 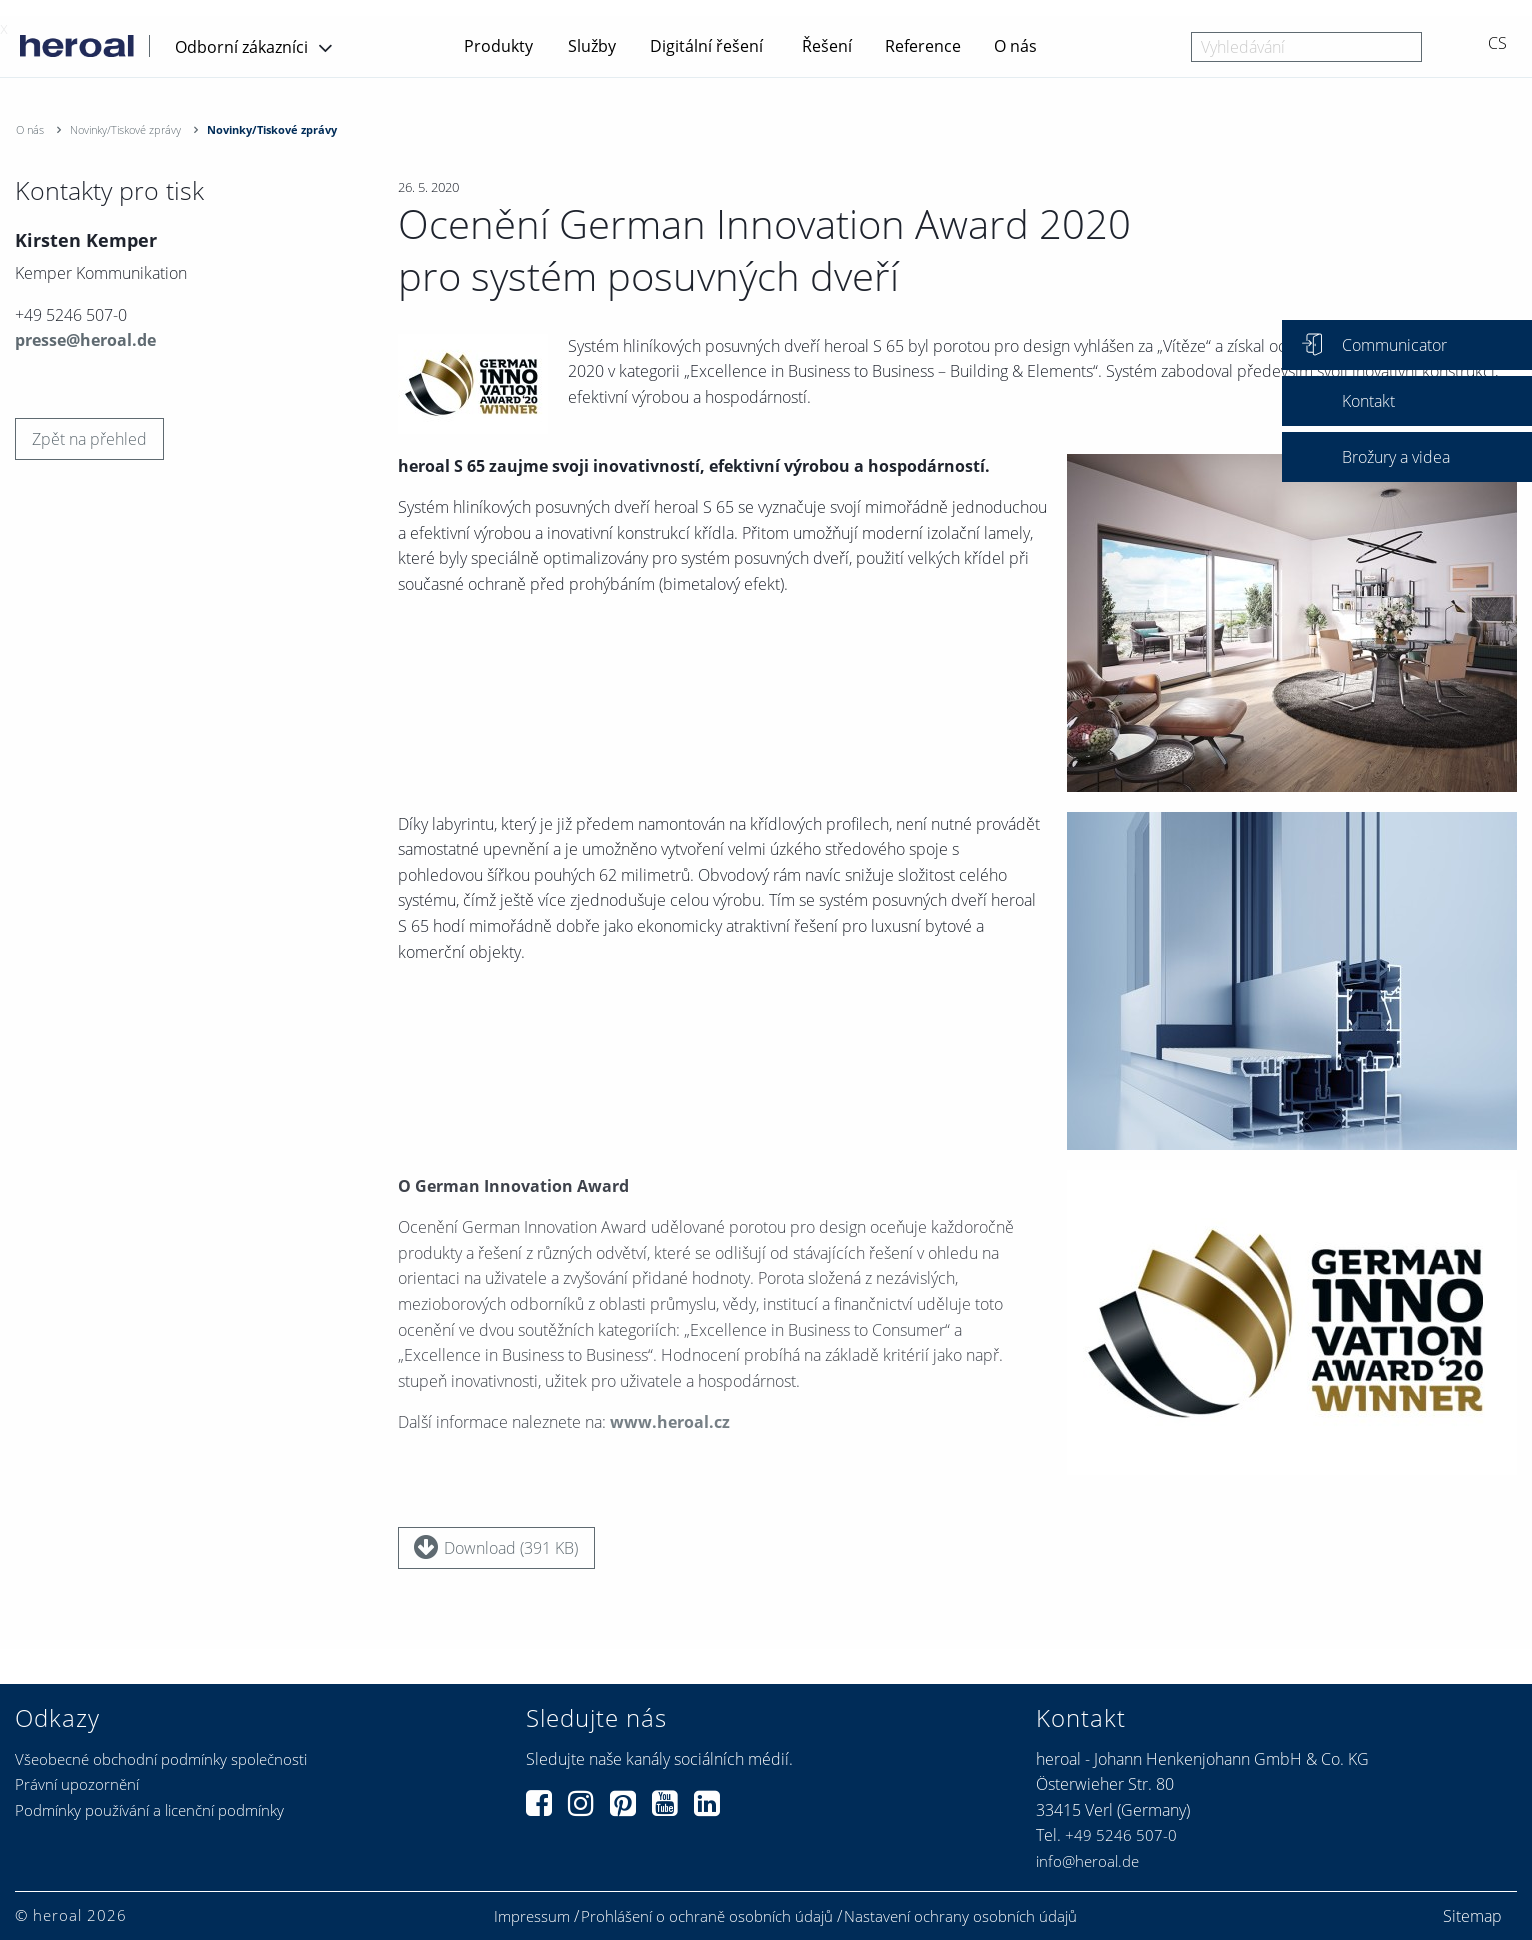 What do you see at coordinates (592, 46) in the screenshot?
I see `Služby` at bounding box center [592, 46].